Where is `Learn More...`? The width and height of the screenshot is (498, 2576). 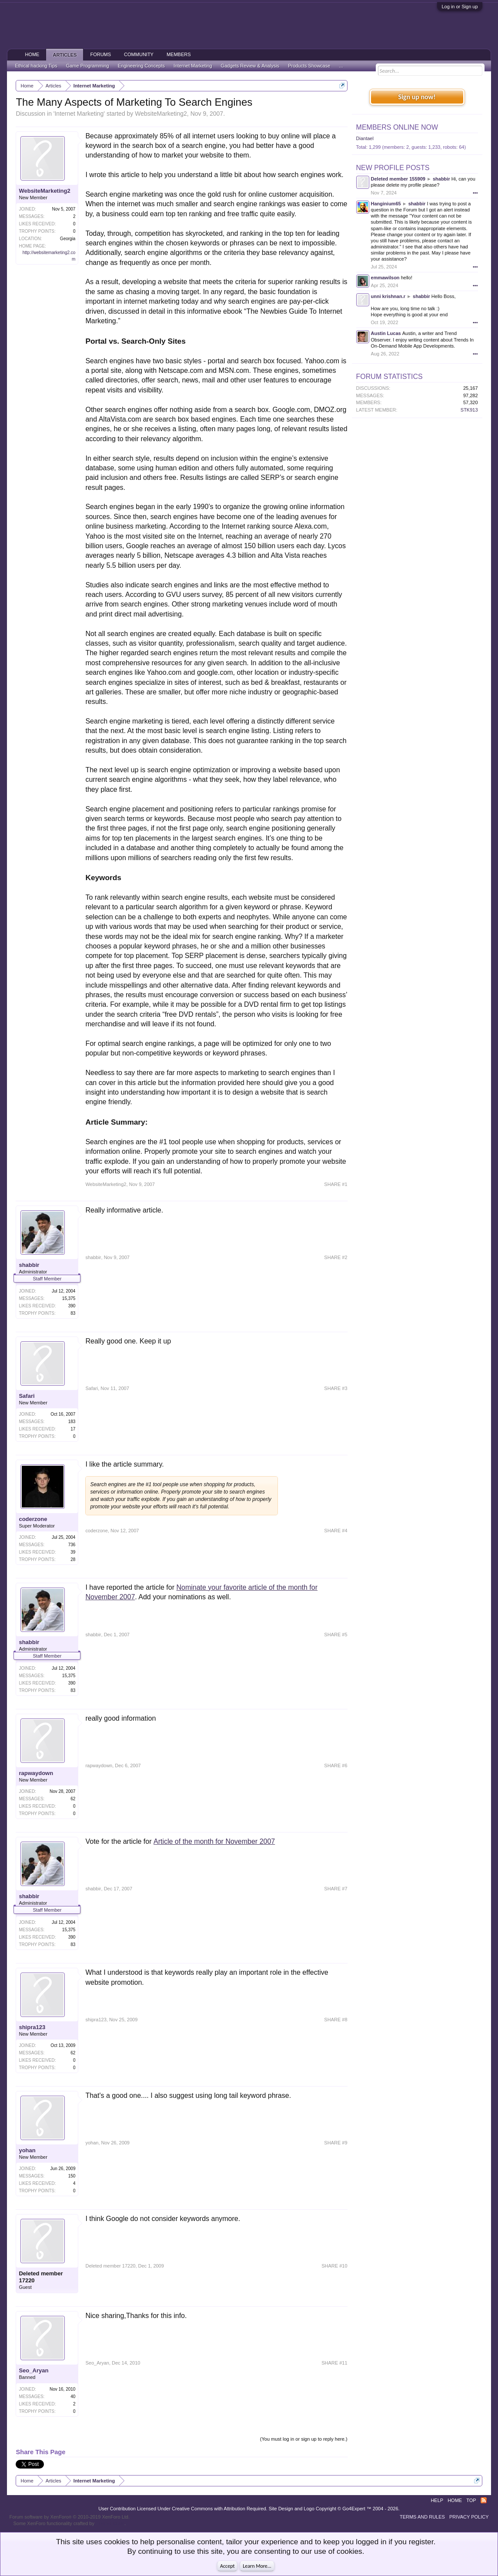 Learn More... is located at coordinates (257, 2566).